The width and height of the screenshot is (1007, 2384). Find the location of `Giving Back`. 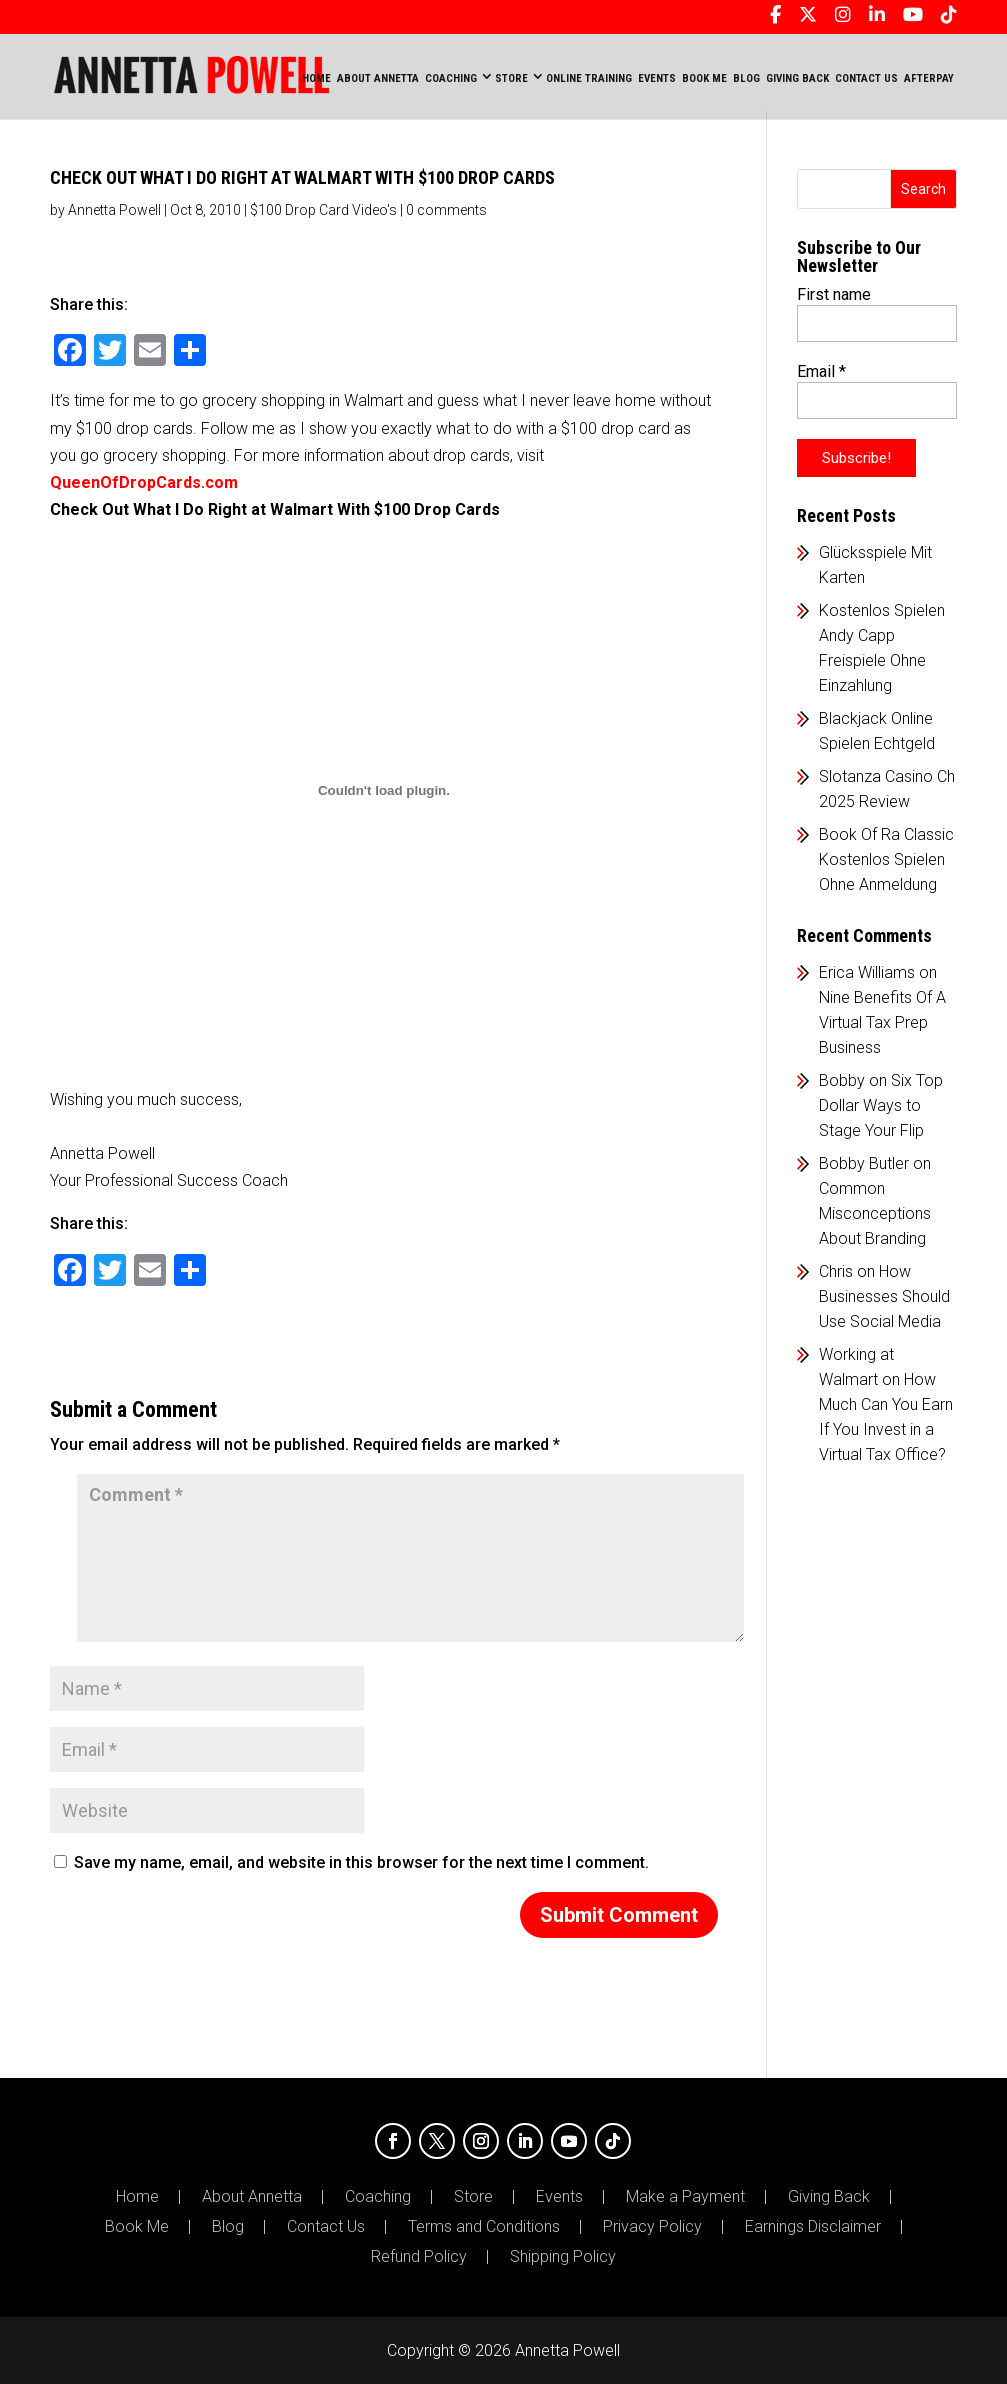

Giving Back is located at coordinates (829, 2197).